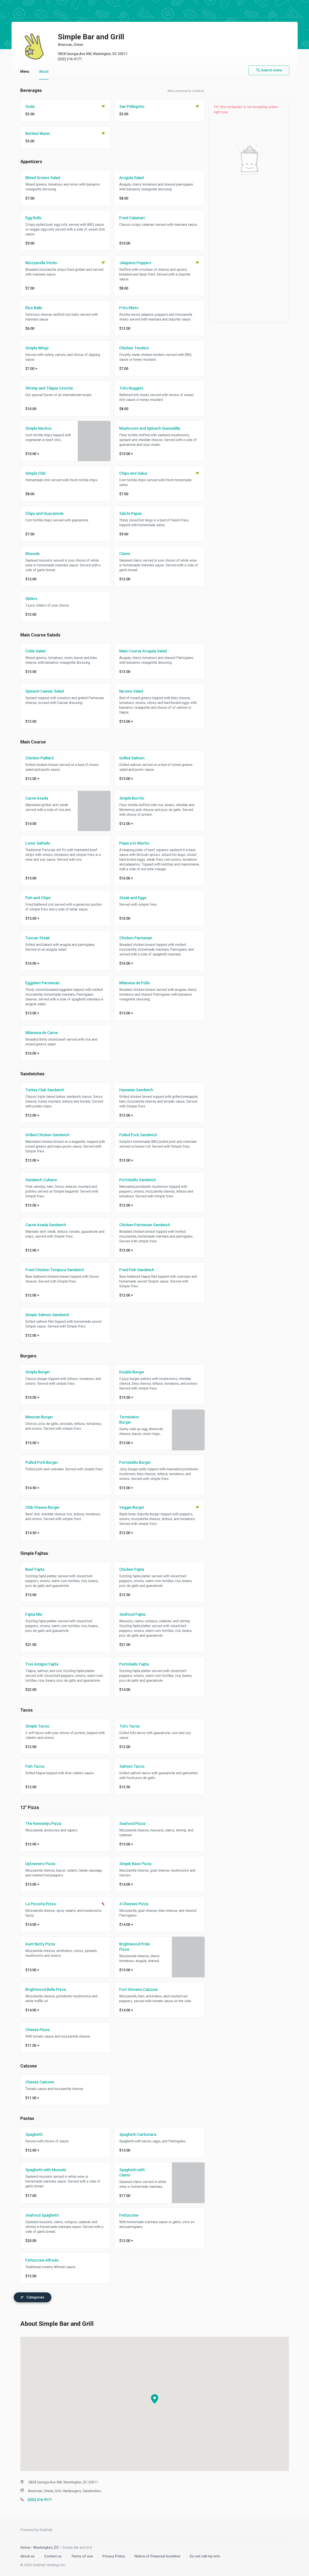  Describe the element at coordinates (37, 1032) in the screenshot. I see `Milanesa de Carne` at that location.